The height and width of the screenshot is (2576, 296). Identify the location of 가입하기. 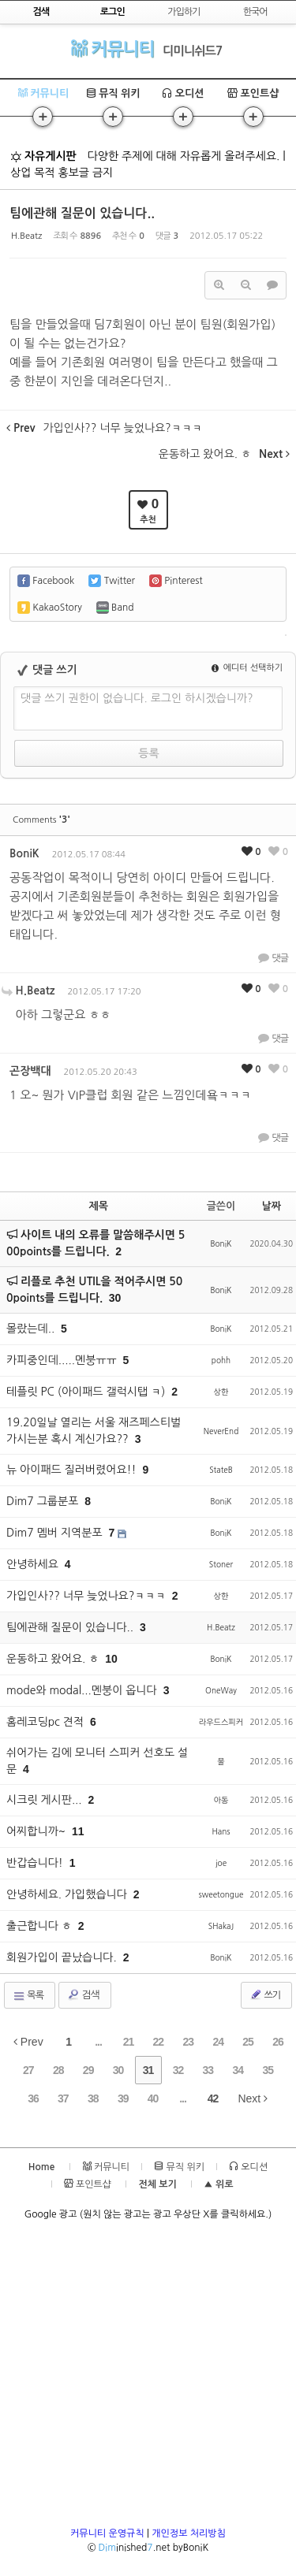
(183, 12).